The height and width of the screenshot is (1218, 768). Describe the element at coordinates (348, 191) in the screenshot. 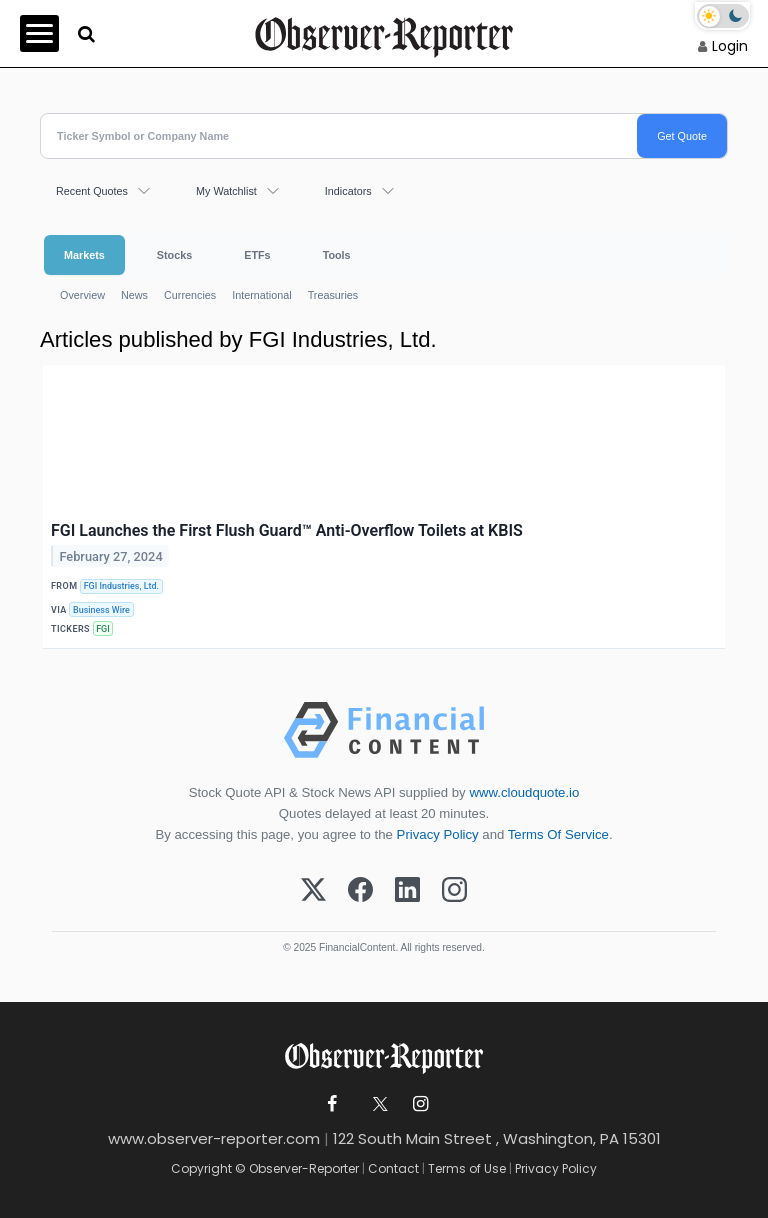

I see `Indicators` at that location.